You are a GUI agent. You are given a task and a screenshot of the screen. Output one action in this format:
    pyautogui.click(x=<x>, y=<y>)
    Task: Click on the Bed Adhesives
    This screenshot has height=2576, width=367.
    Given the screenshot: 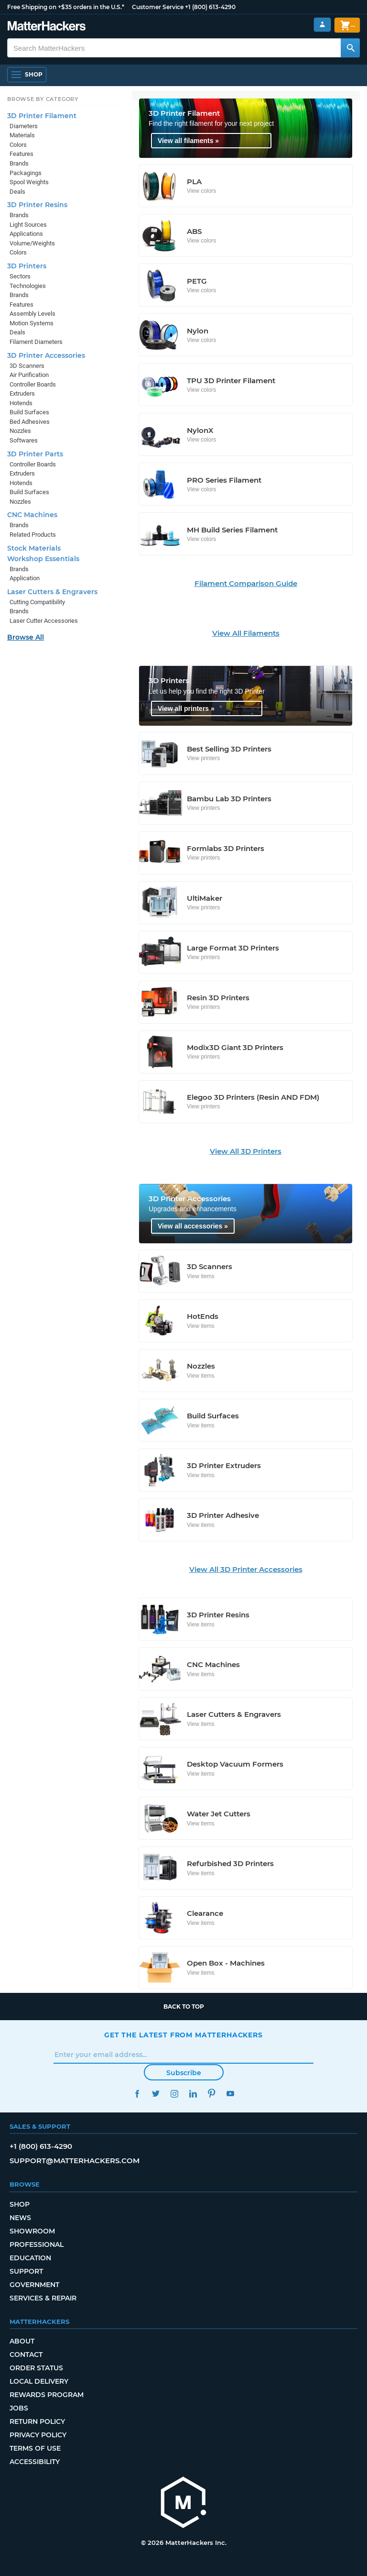 What is the action you would take?
    pyautogui.click(x=30, y=421)
    